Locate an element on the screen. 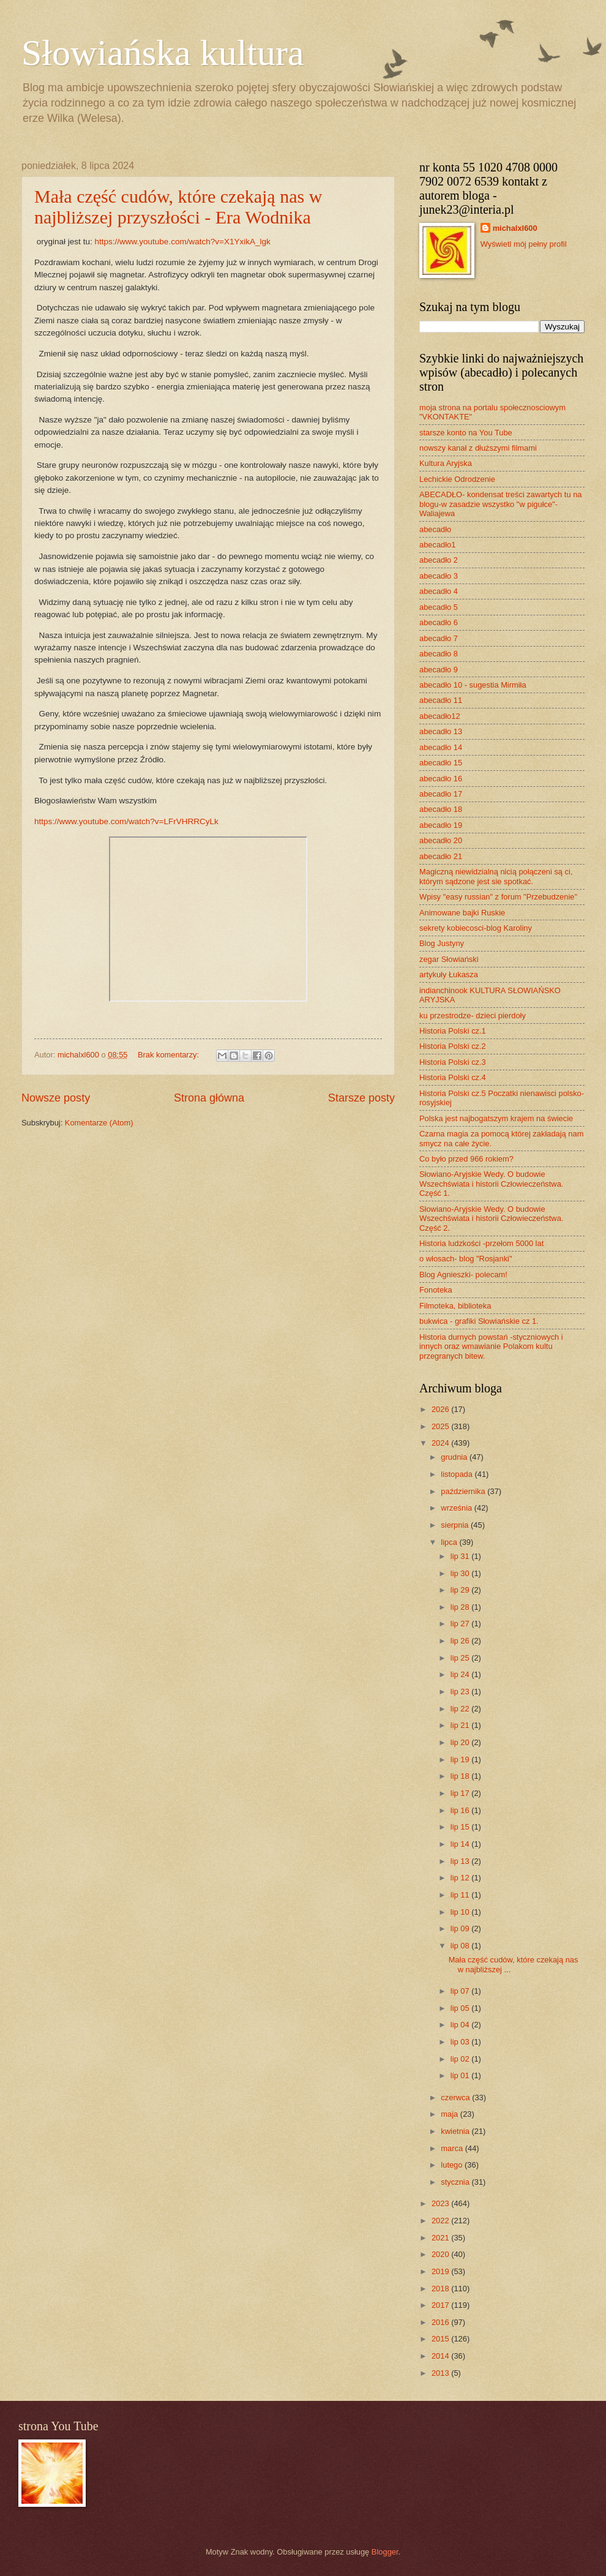 The height and width of the screenshot is (2576, 606). abecadło 18 is located at coordinates (440, 809).